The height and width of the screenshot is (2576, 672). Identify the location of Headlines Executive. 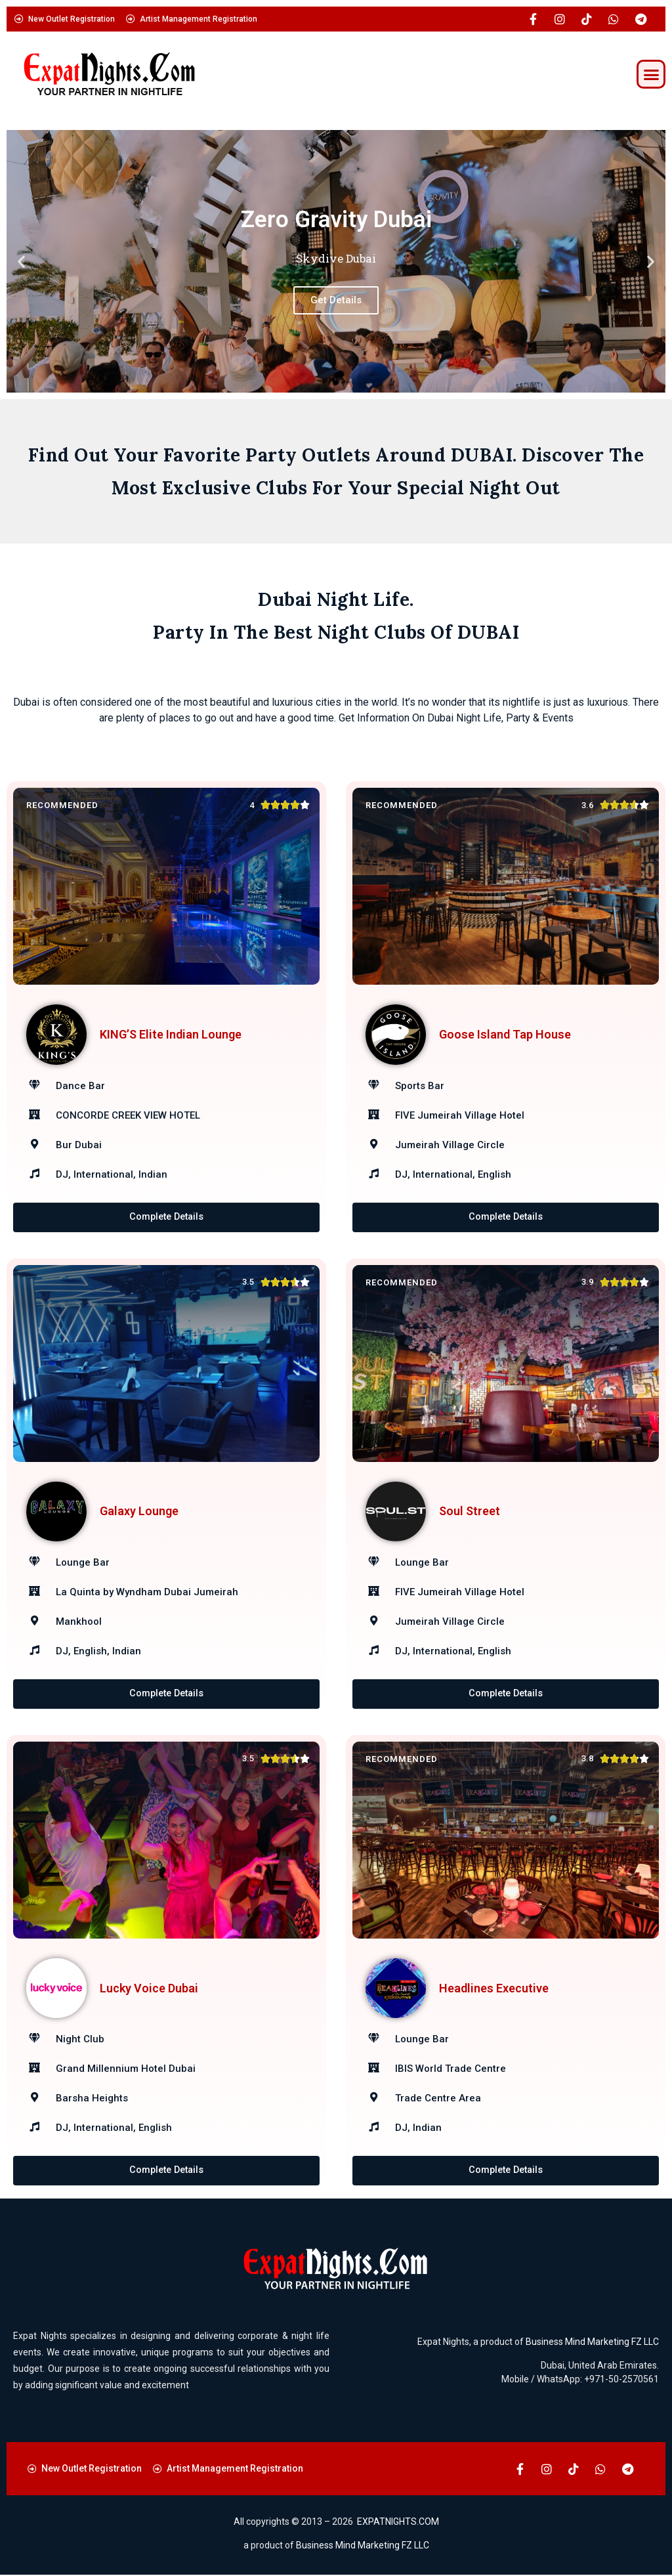
(494, 1989).